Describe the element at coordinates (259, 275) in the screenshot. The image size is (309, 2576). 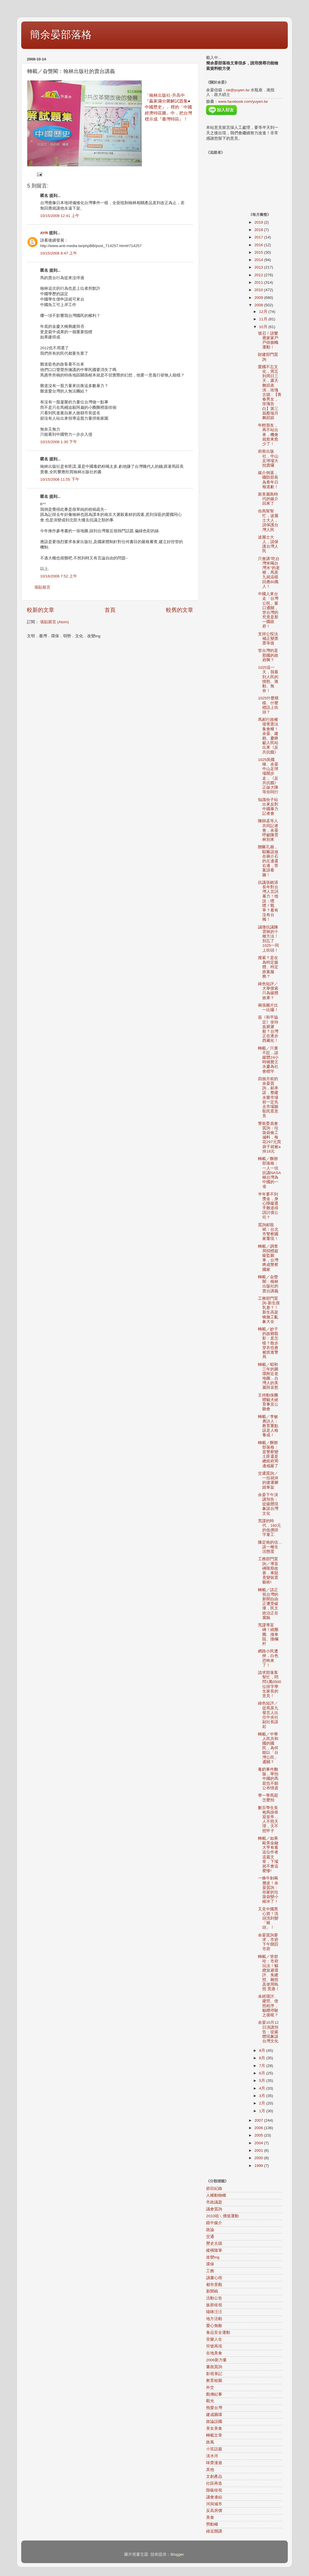
I see `2012` at that location.